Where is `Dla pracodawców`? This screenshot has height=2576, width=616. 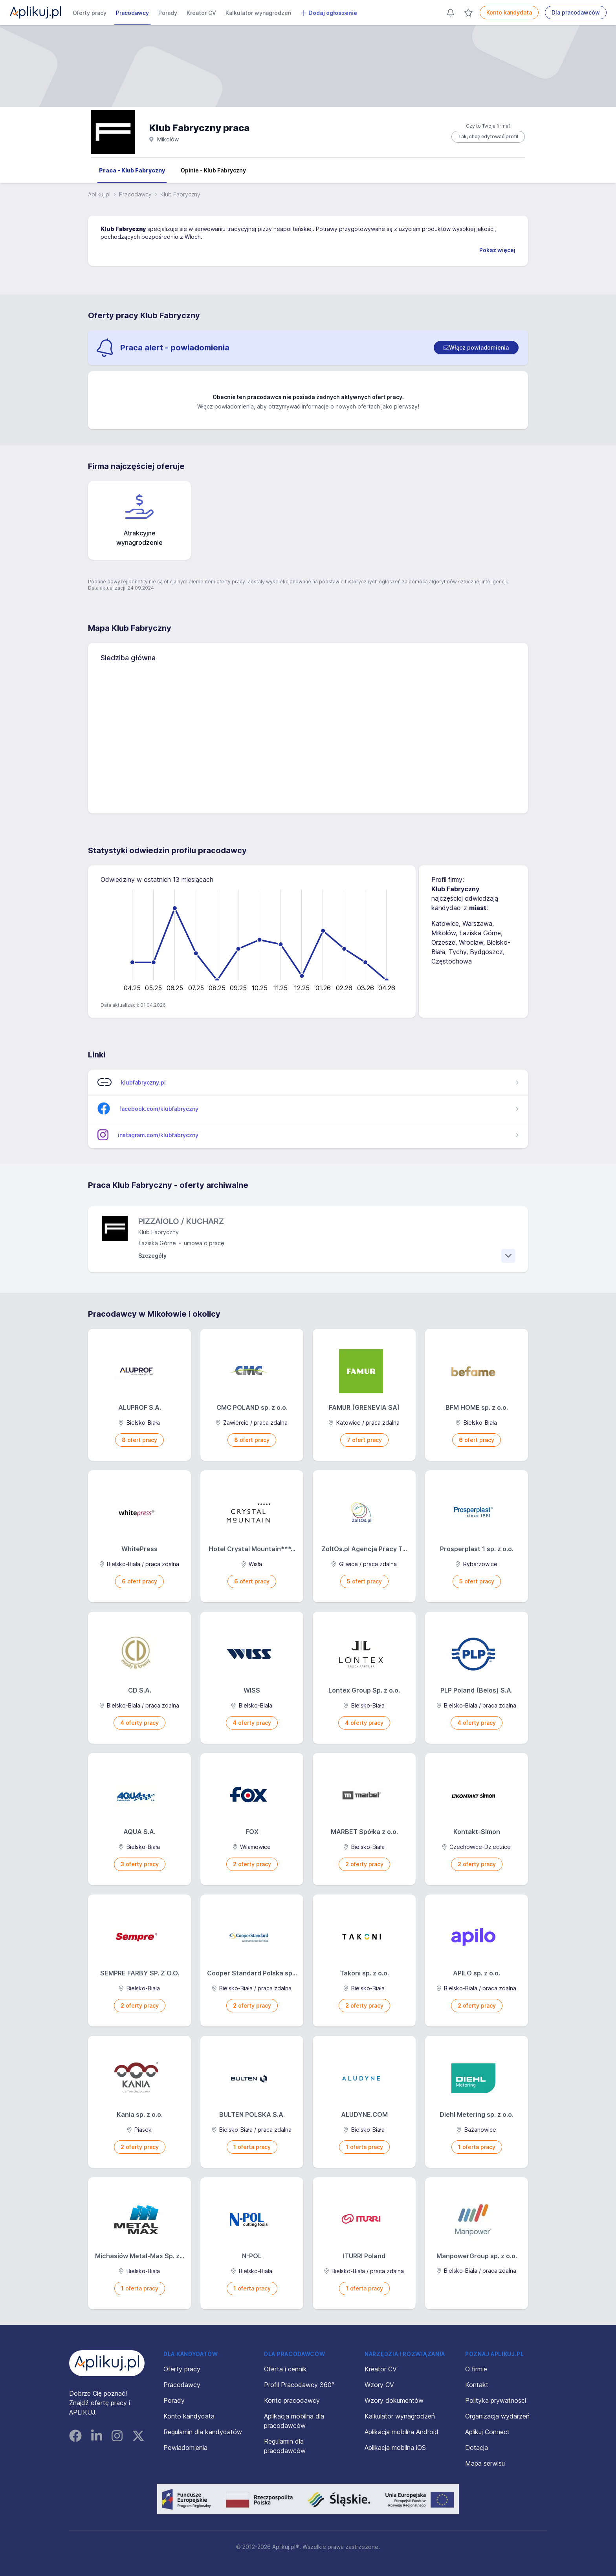 Dla pracodawców is located at coordinates (576, 12).